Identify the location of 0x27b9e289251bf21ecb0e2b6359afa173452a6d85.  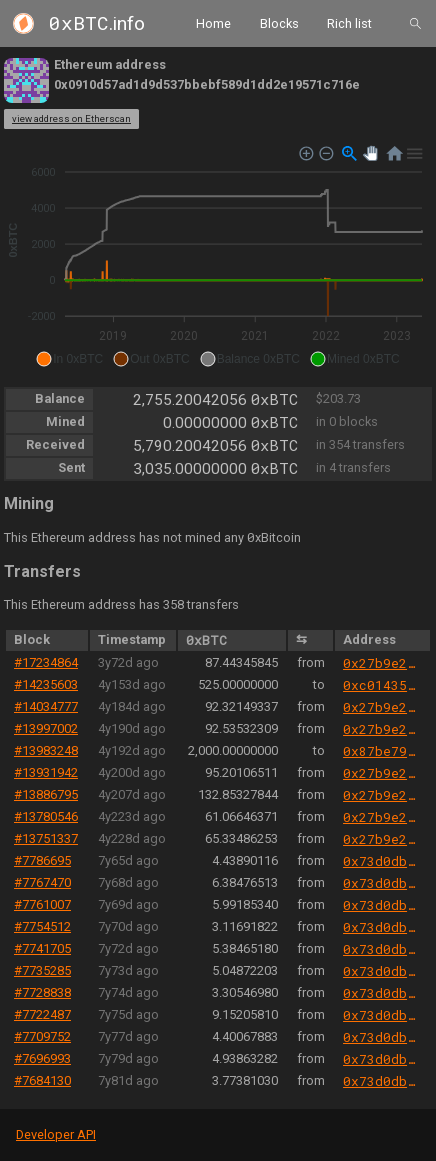
(381, 663).